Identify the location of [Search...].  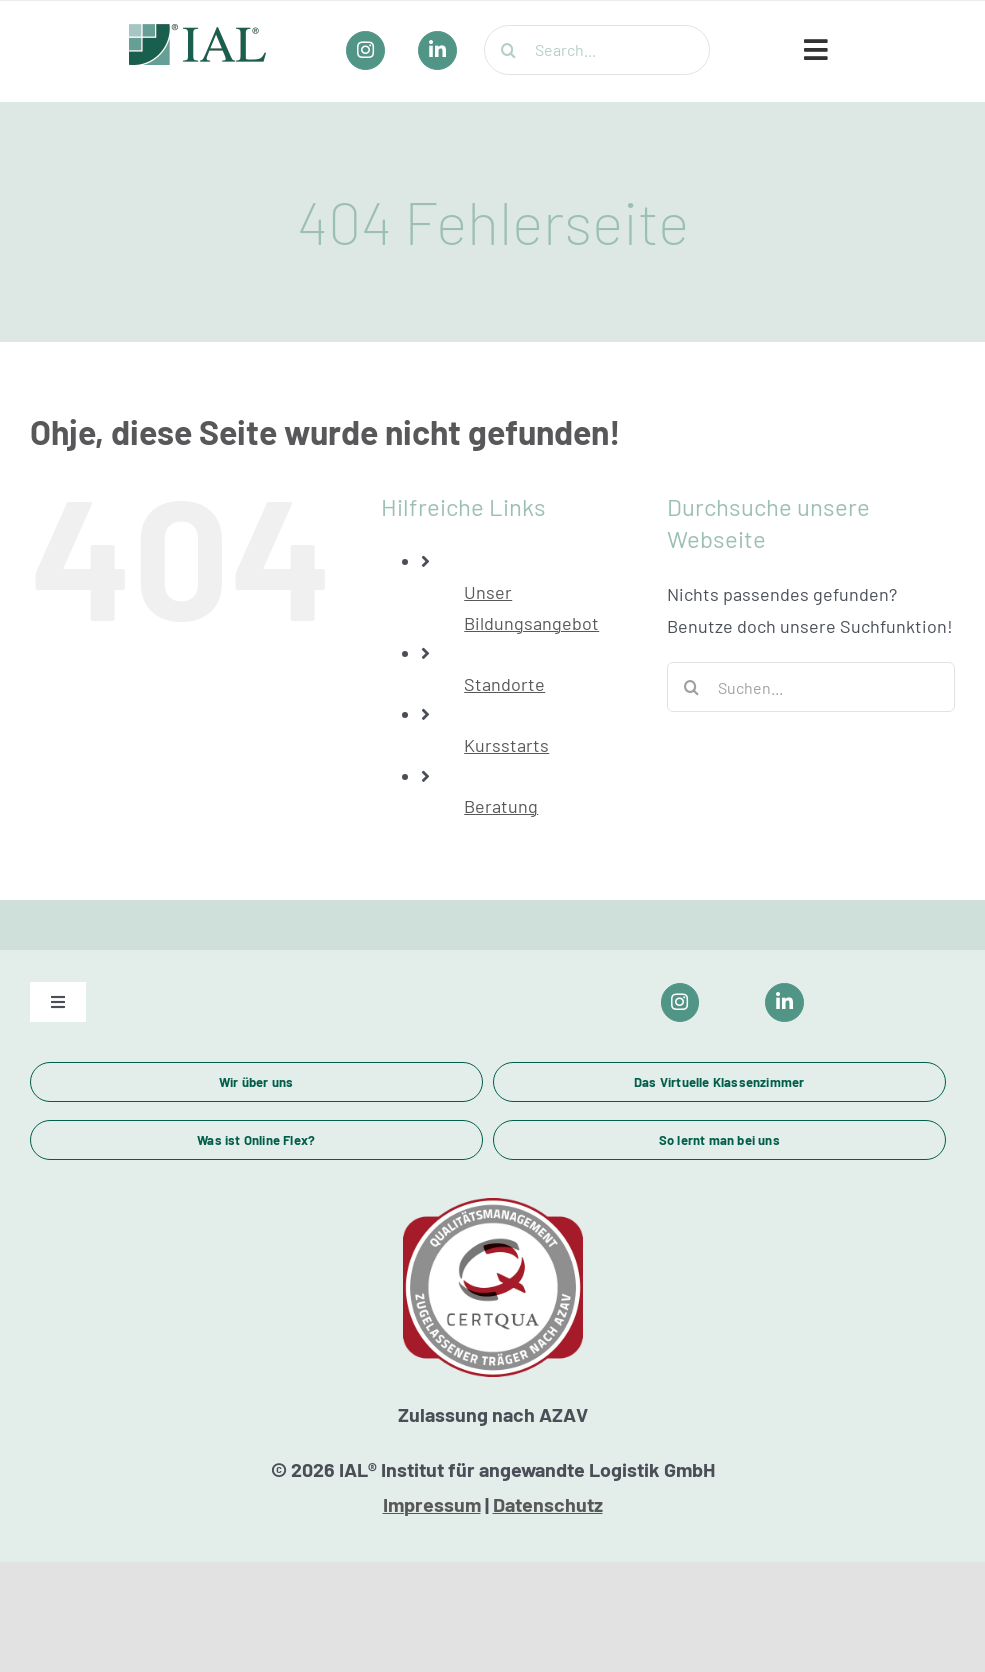
(597, 50).